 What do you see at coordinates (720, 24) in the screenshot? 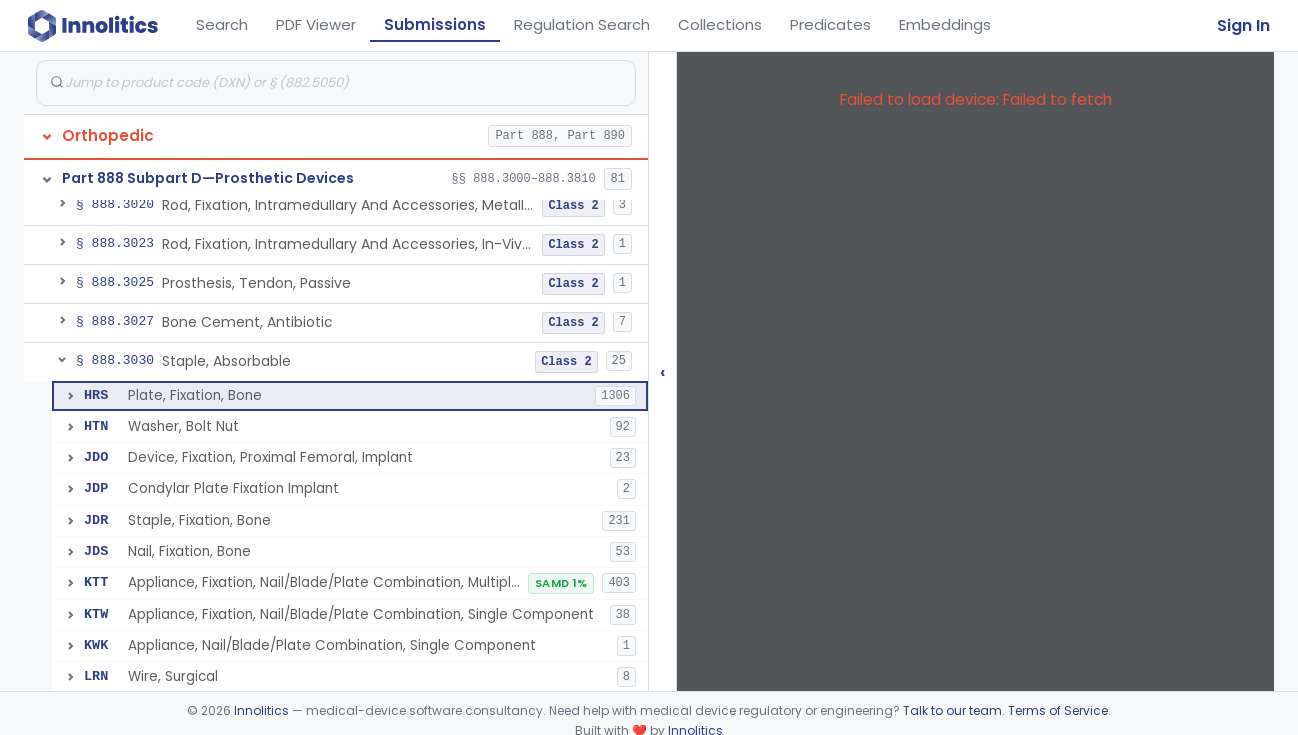
I see `Collections` at bounding box center [720, 24].